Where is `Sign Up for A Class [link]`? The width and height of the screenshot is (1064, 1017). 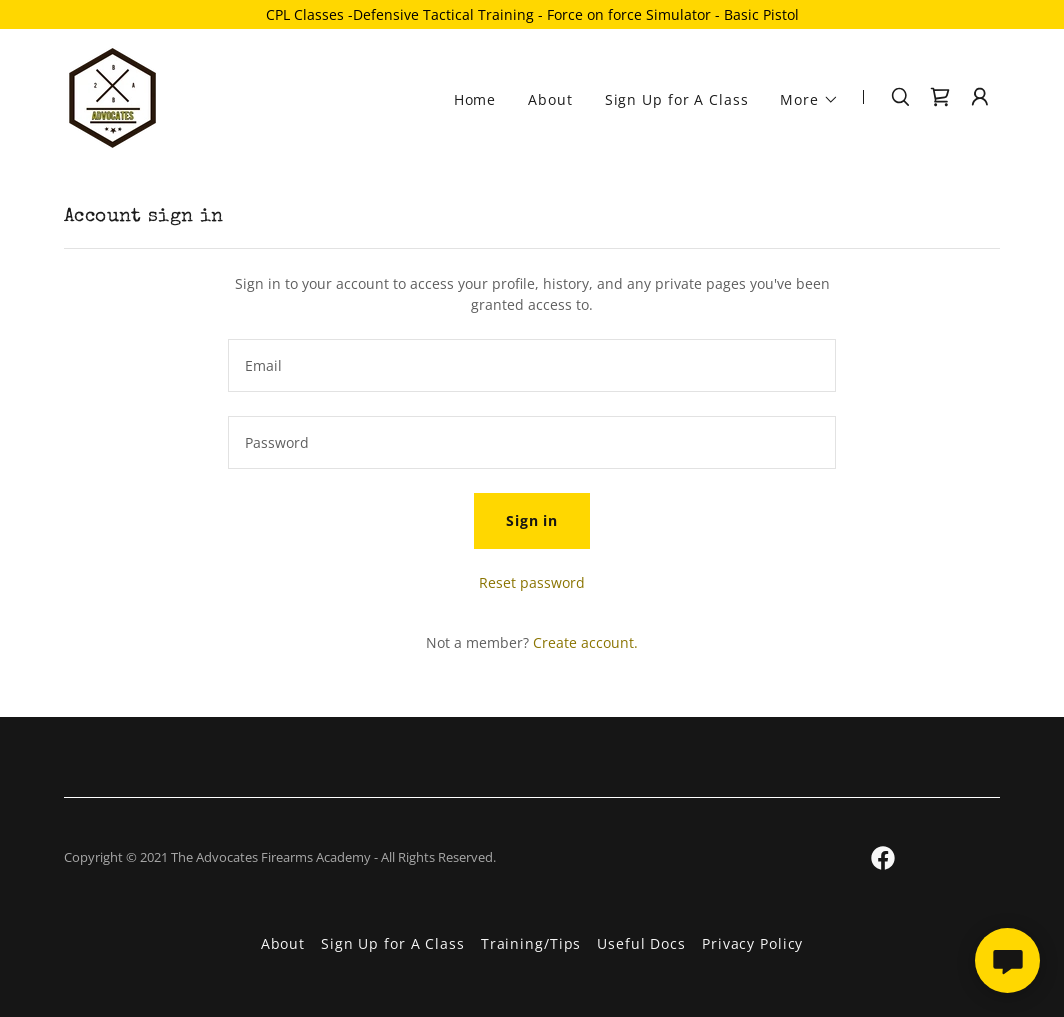
Sign Up for A Class [link] is located at coordinates (677, 99).